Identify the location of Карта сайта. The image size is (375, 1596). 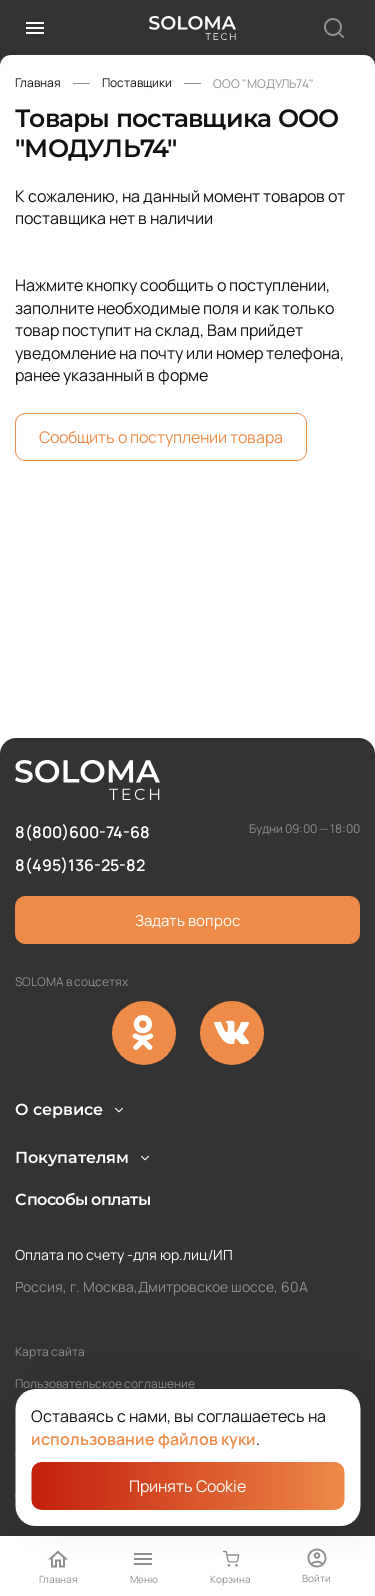
(50, 1351).